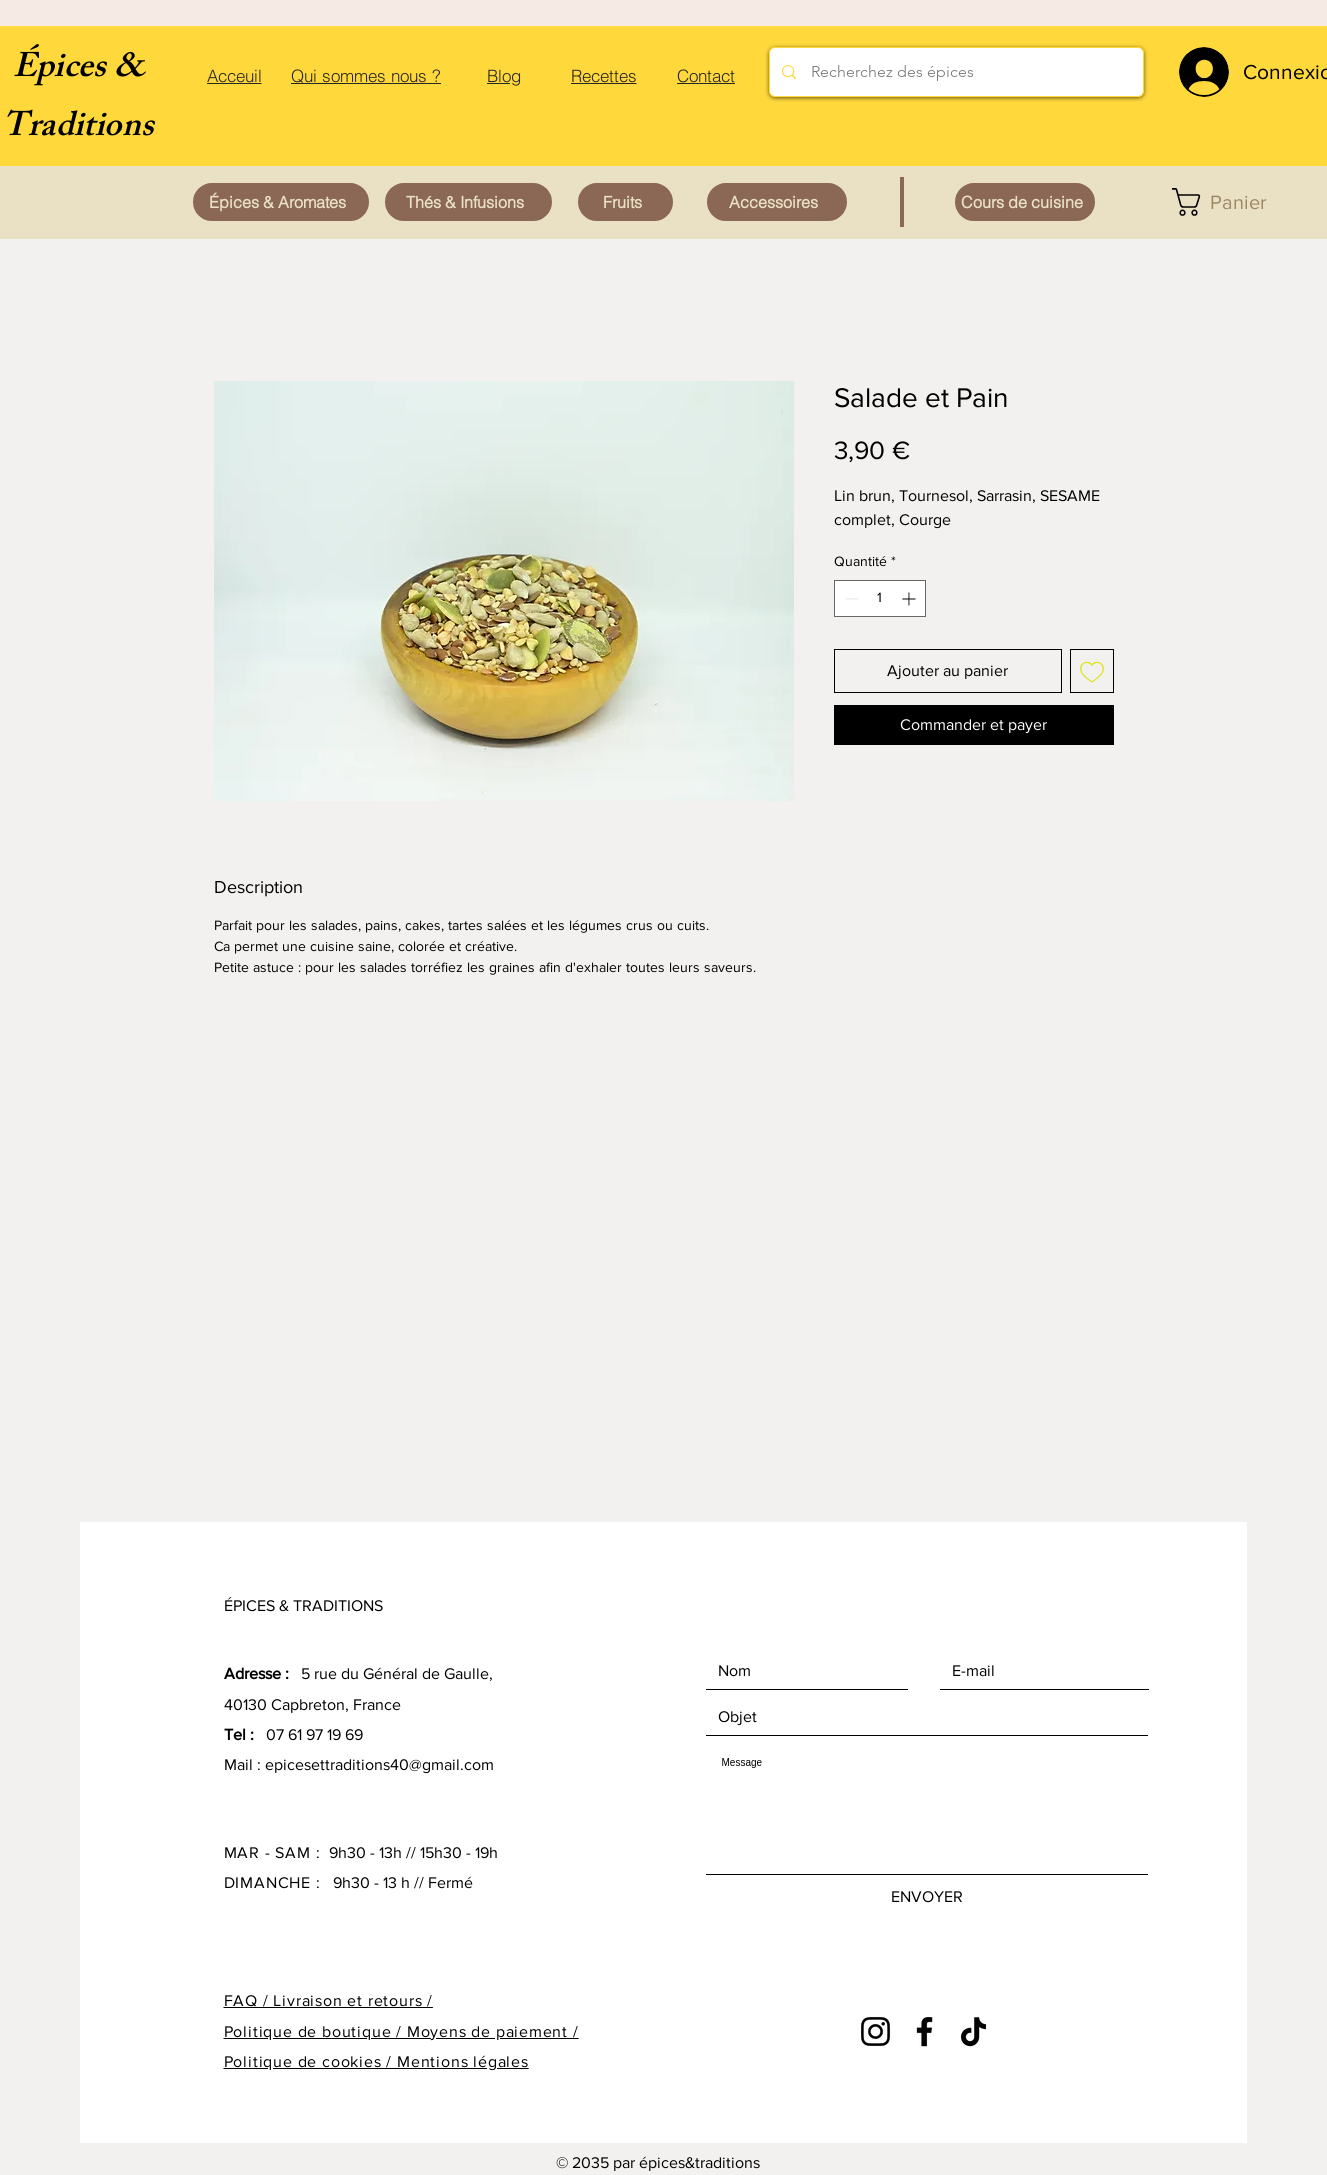  What do you see at coordinates (910, 598) in the screenshot?
I see `[Increment]` at bounding box center [910, 598].